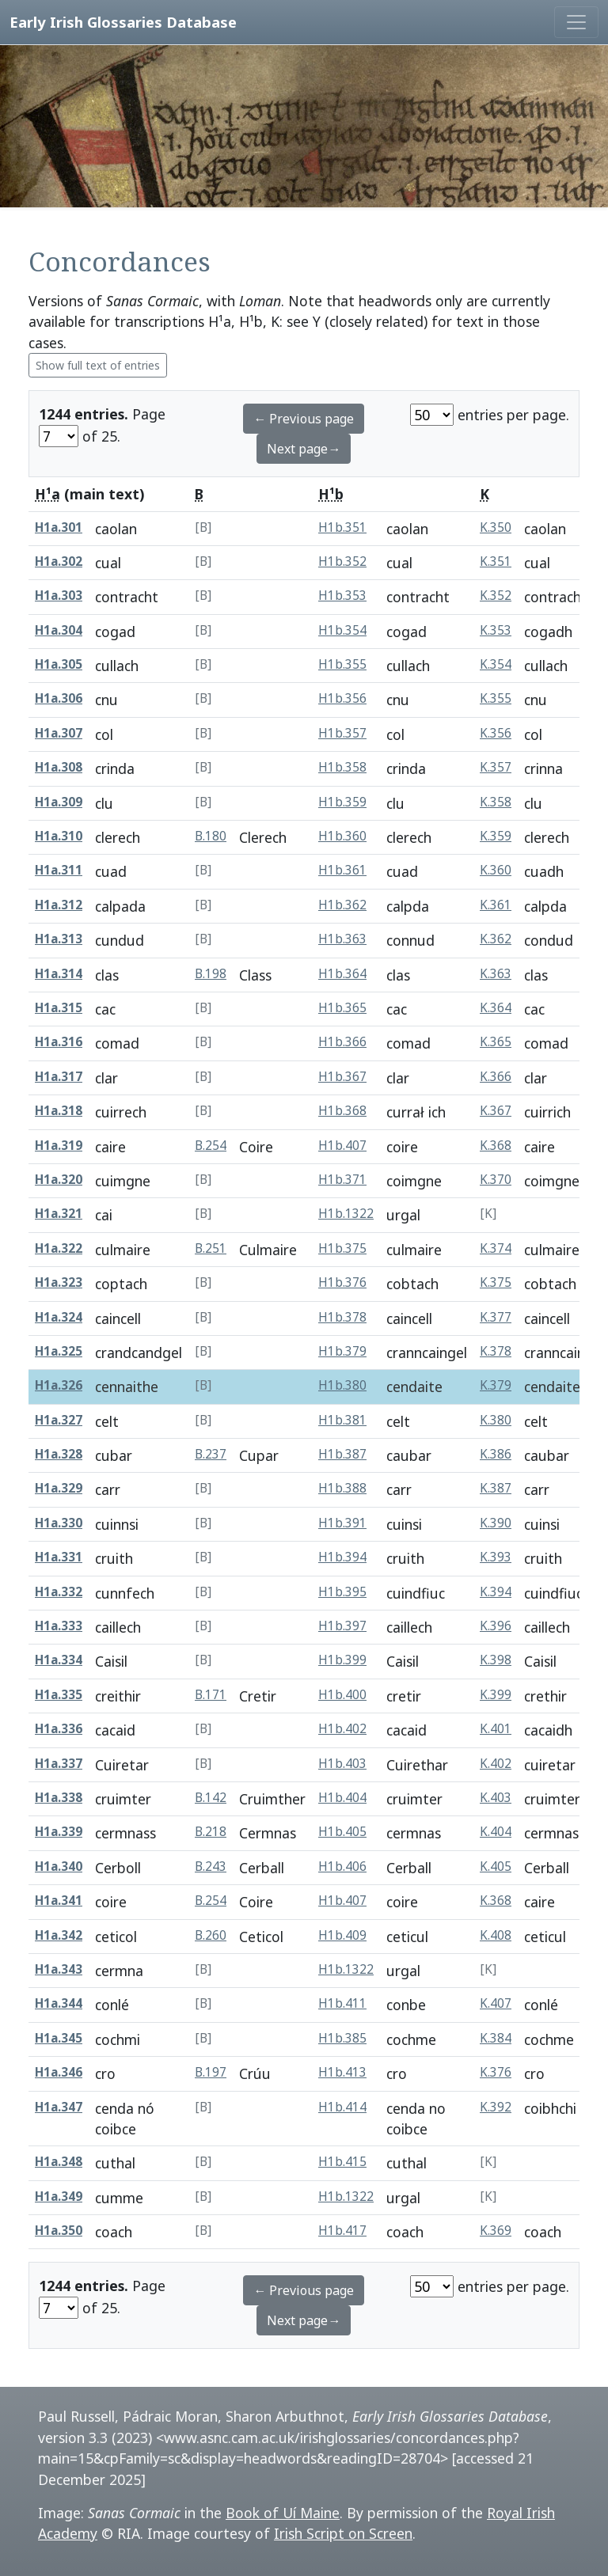 The image size is (608, 2576). I want to click on K.354, so click(495, 664).